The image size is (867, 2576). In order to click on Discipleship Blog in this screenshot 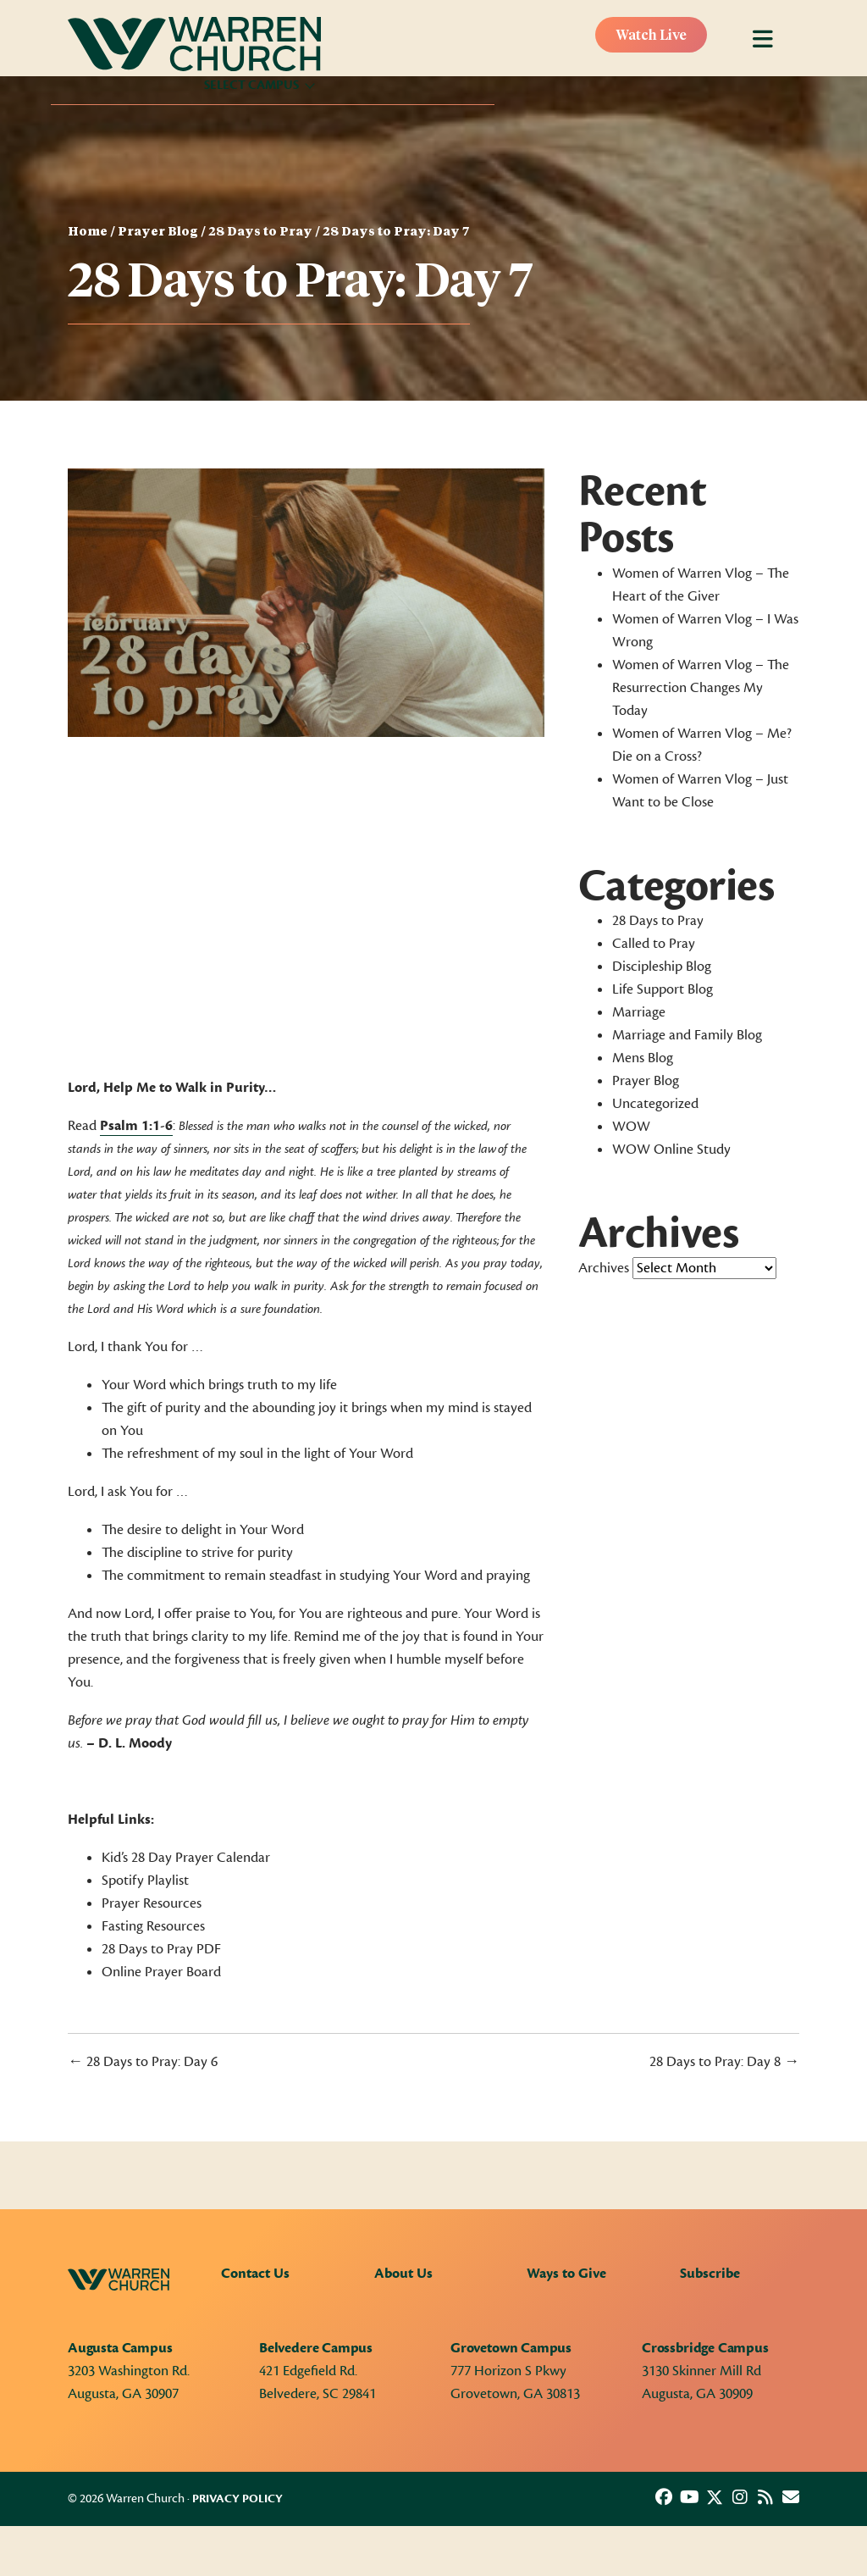, I will do `click(661, 966)`.